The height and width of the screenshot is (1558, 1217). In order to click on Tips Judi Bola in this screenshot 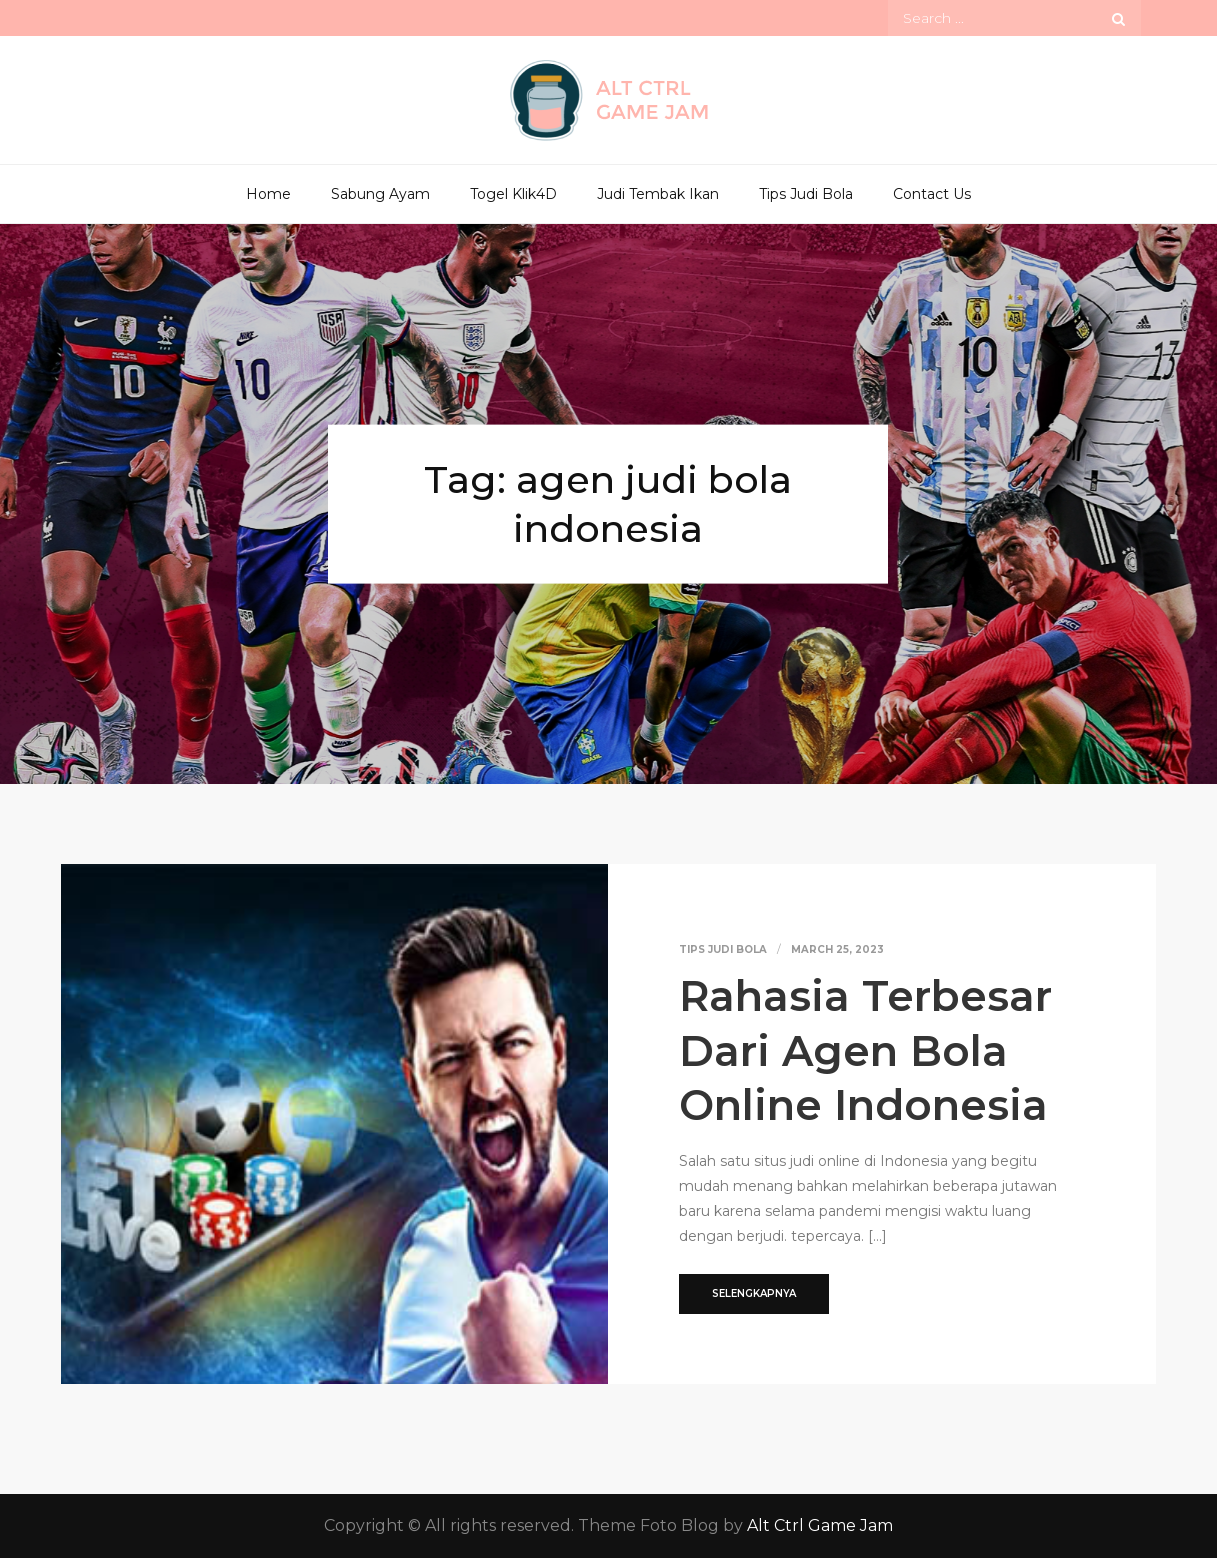, I will do `click(806, 194)`.